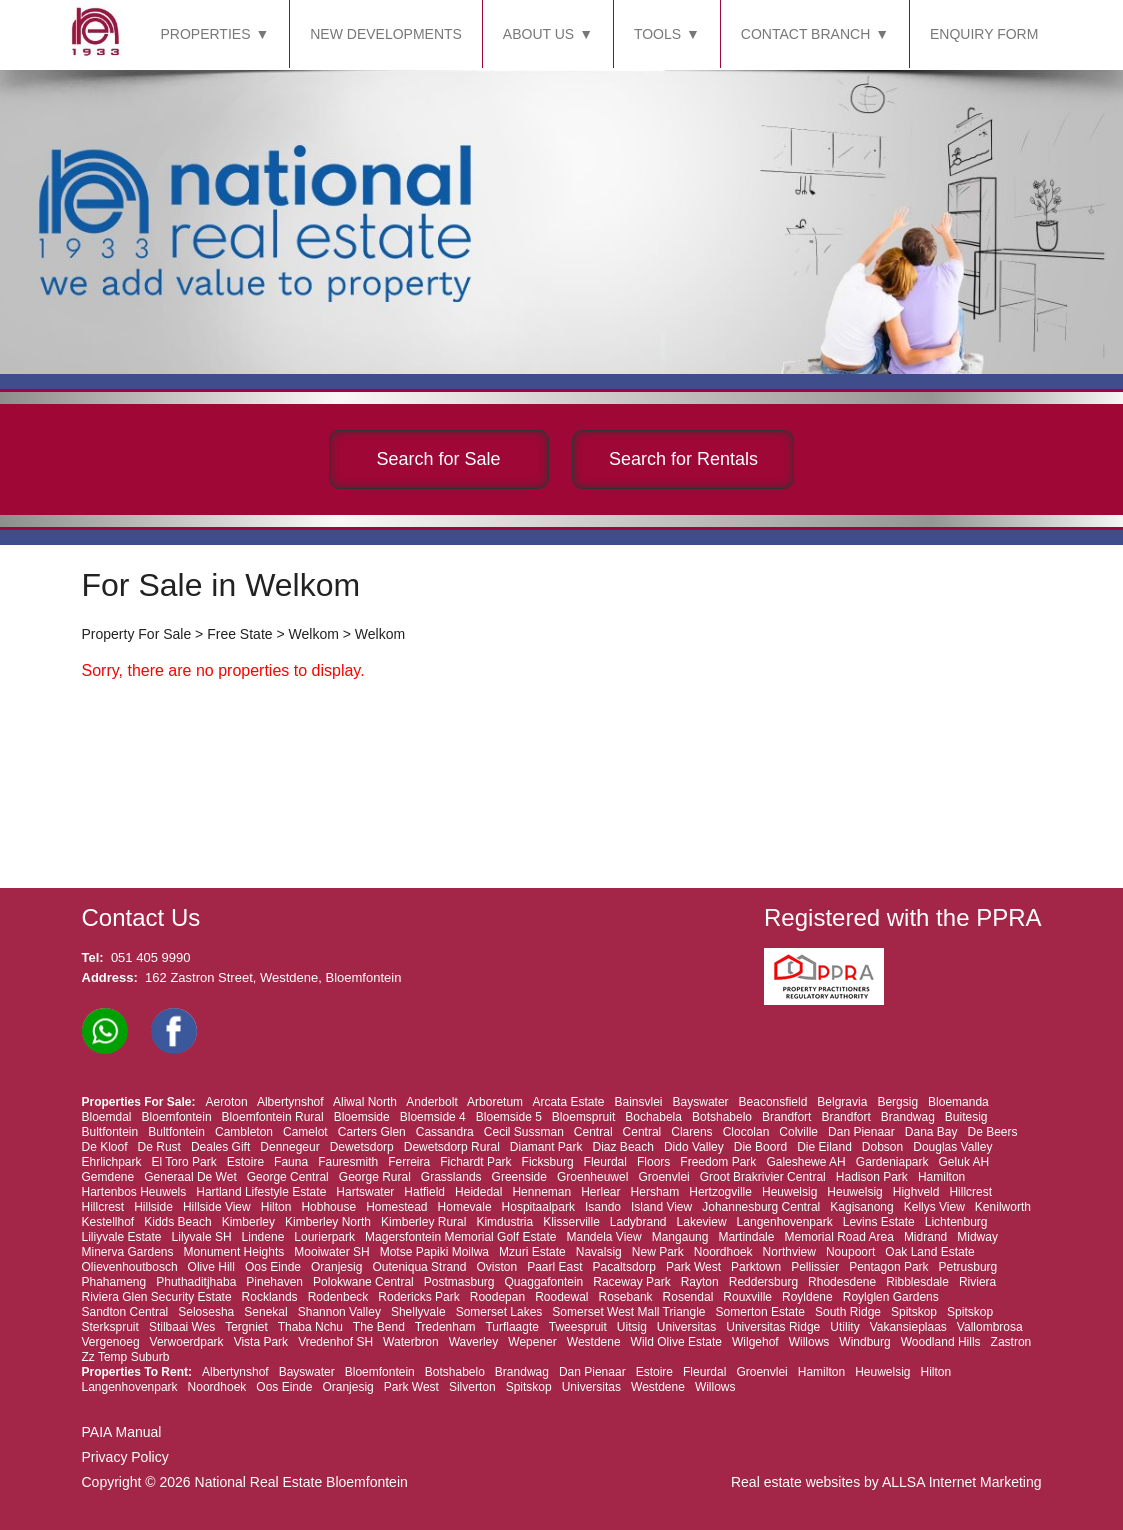  I want to click on Lichtenburg, so click(956, 1222).